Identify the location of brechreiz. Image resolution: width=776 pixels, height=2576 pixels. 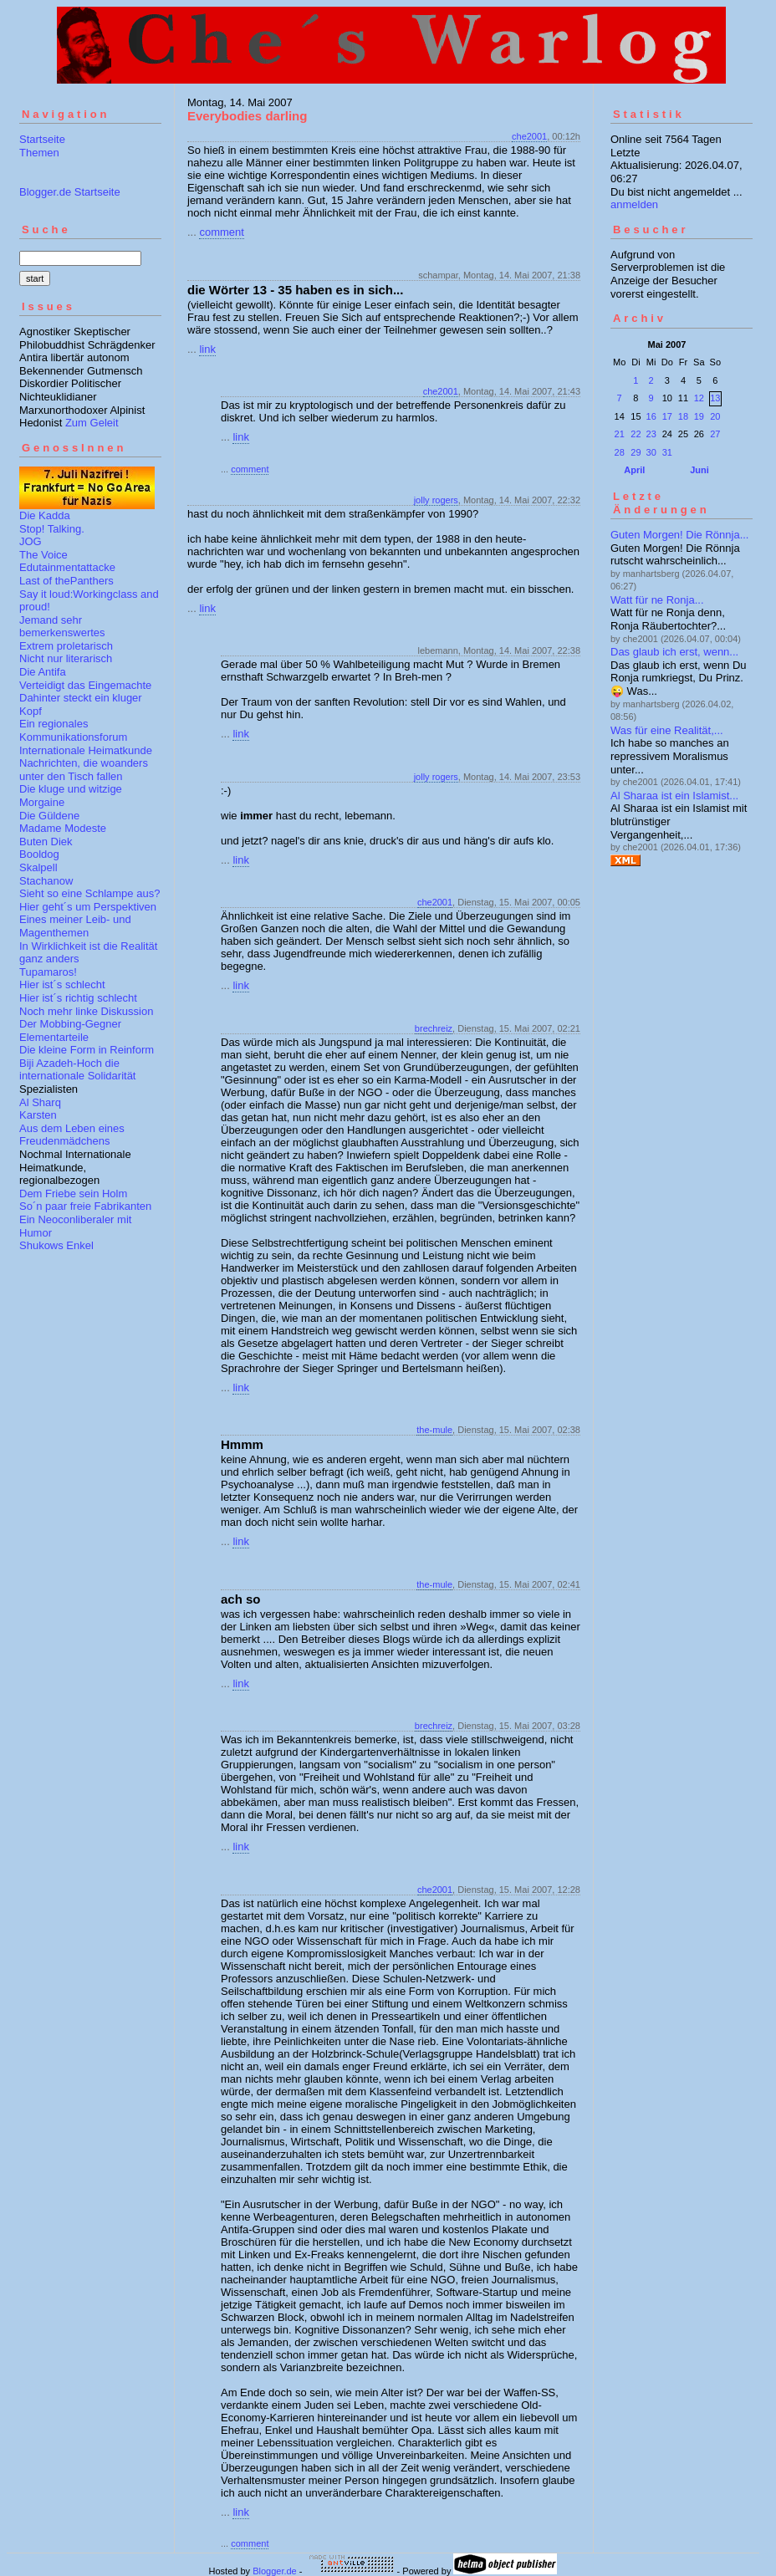
(433, 1028).